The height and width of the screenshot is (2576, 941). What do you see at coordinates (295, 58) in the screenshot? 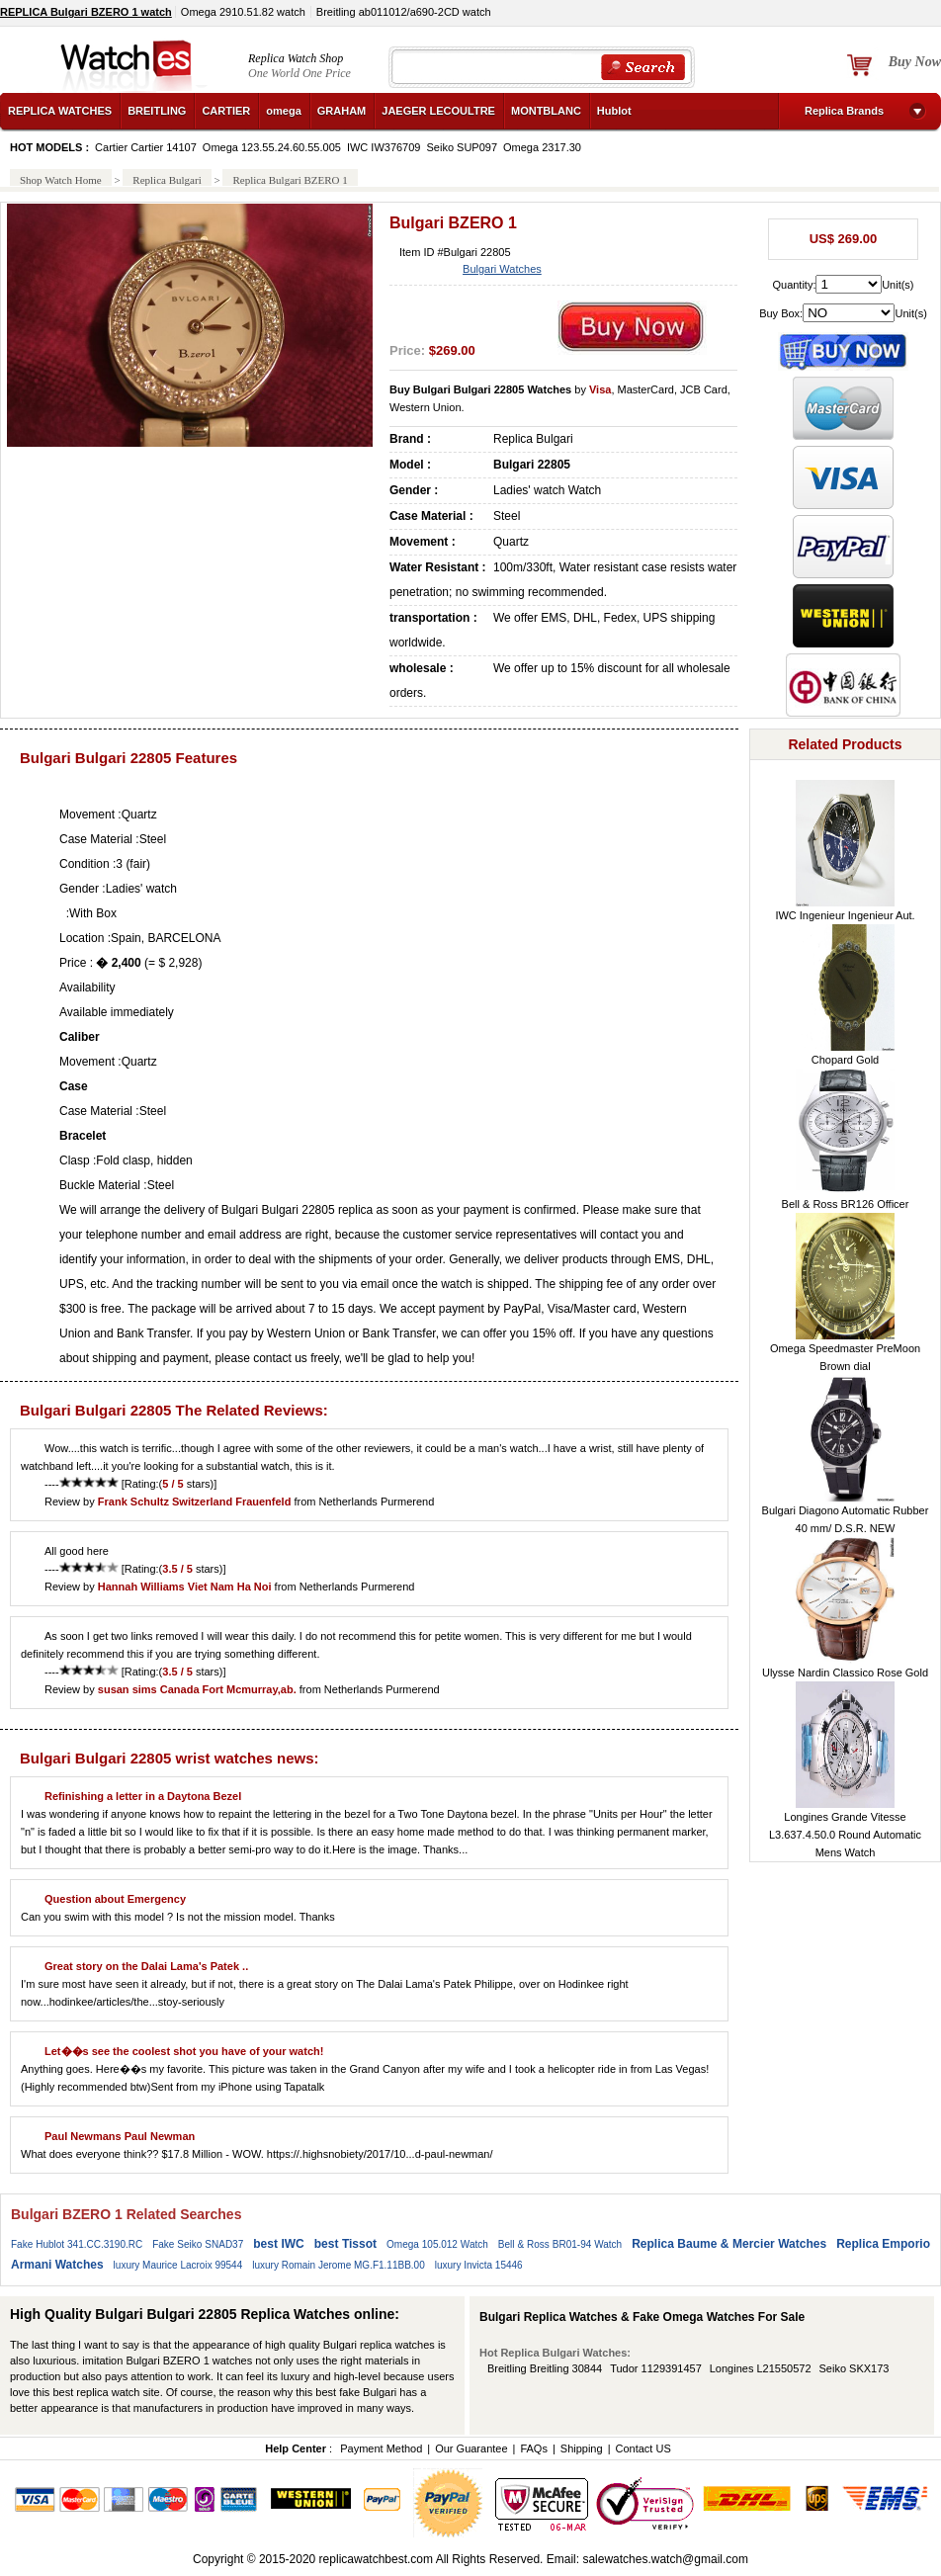
I see `Replica Watch Shop` at bounding box center [295, 58].